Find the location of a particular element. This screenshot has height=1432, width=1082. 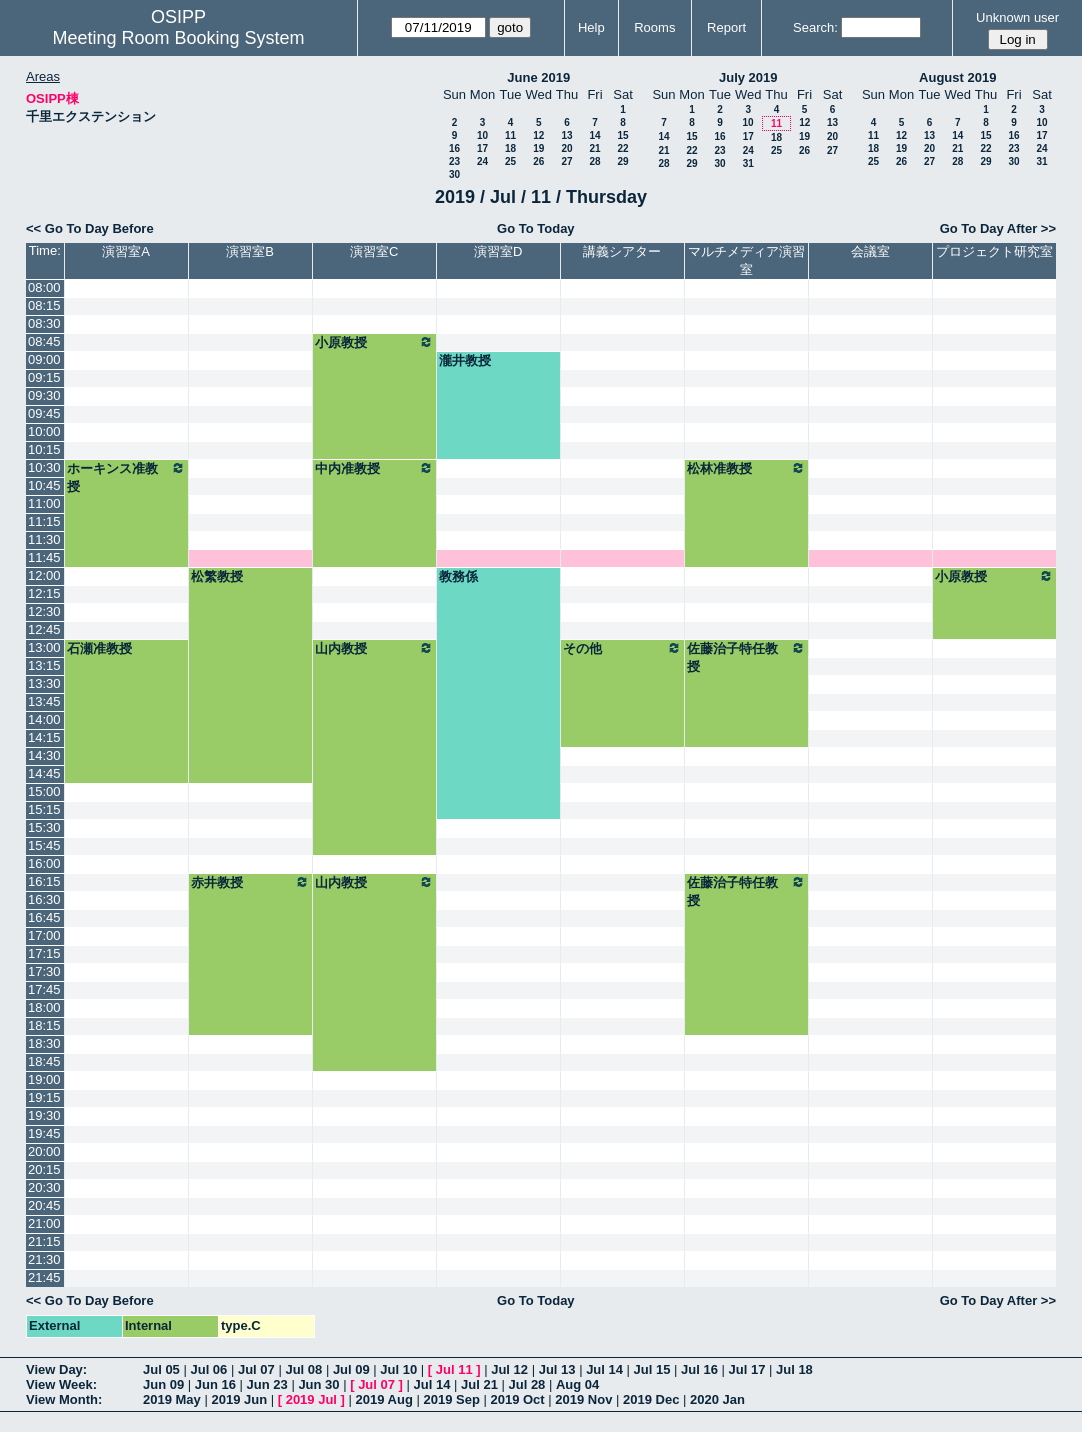

08:45 is located at coordinates (44, 341).